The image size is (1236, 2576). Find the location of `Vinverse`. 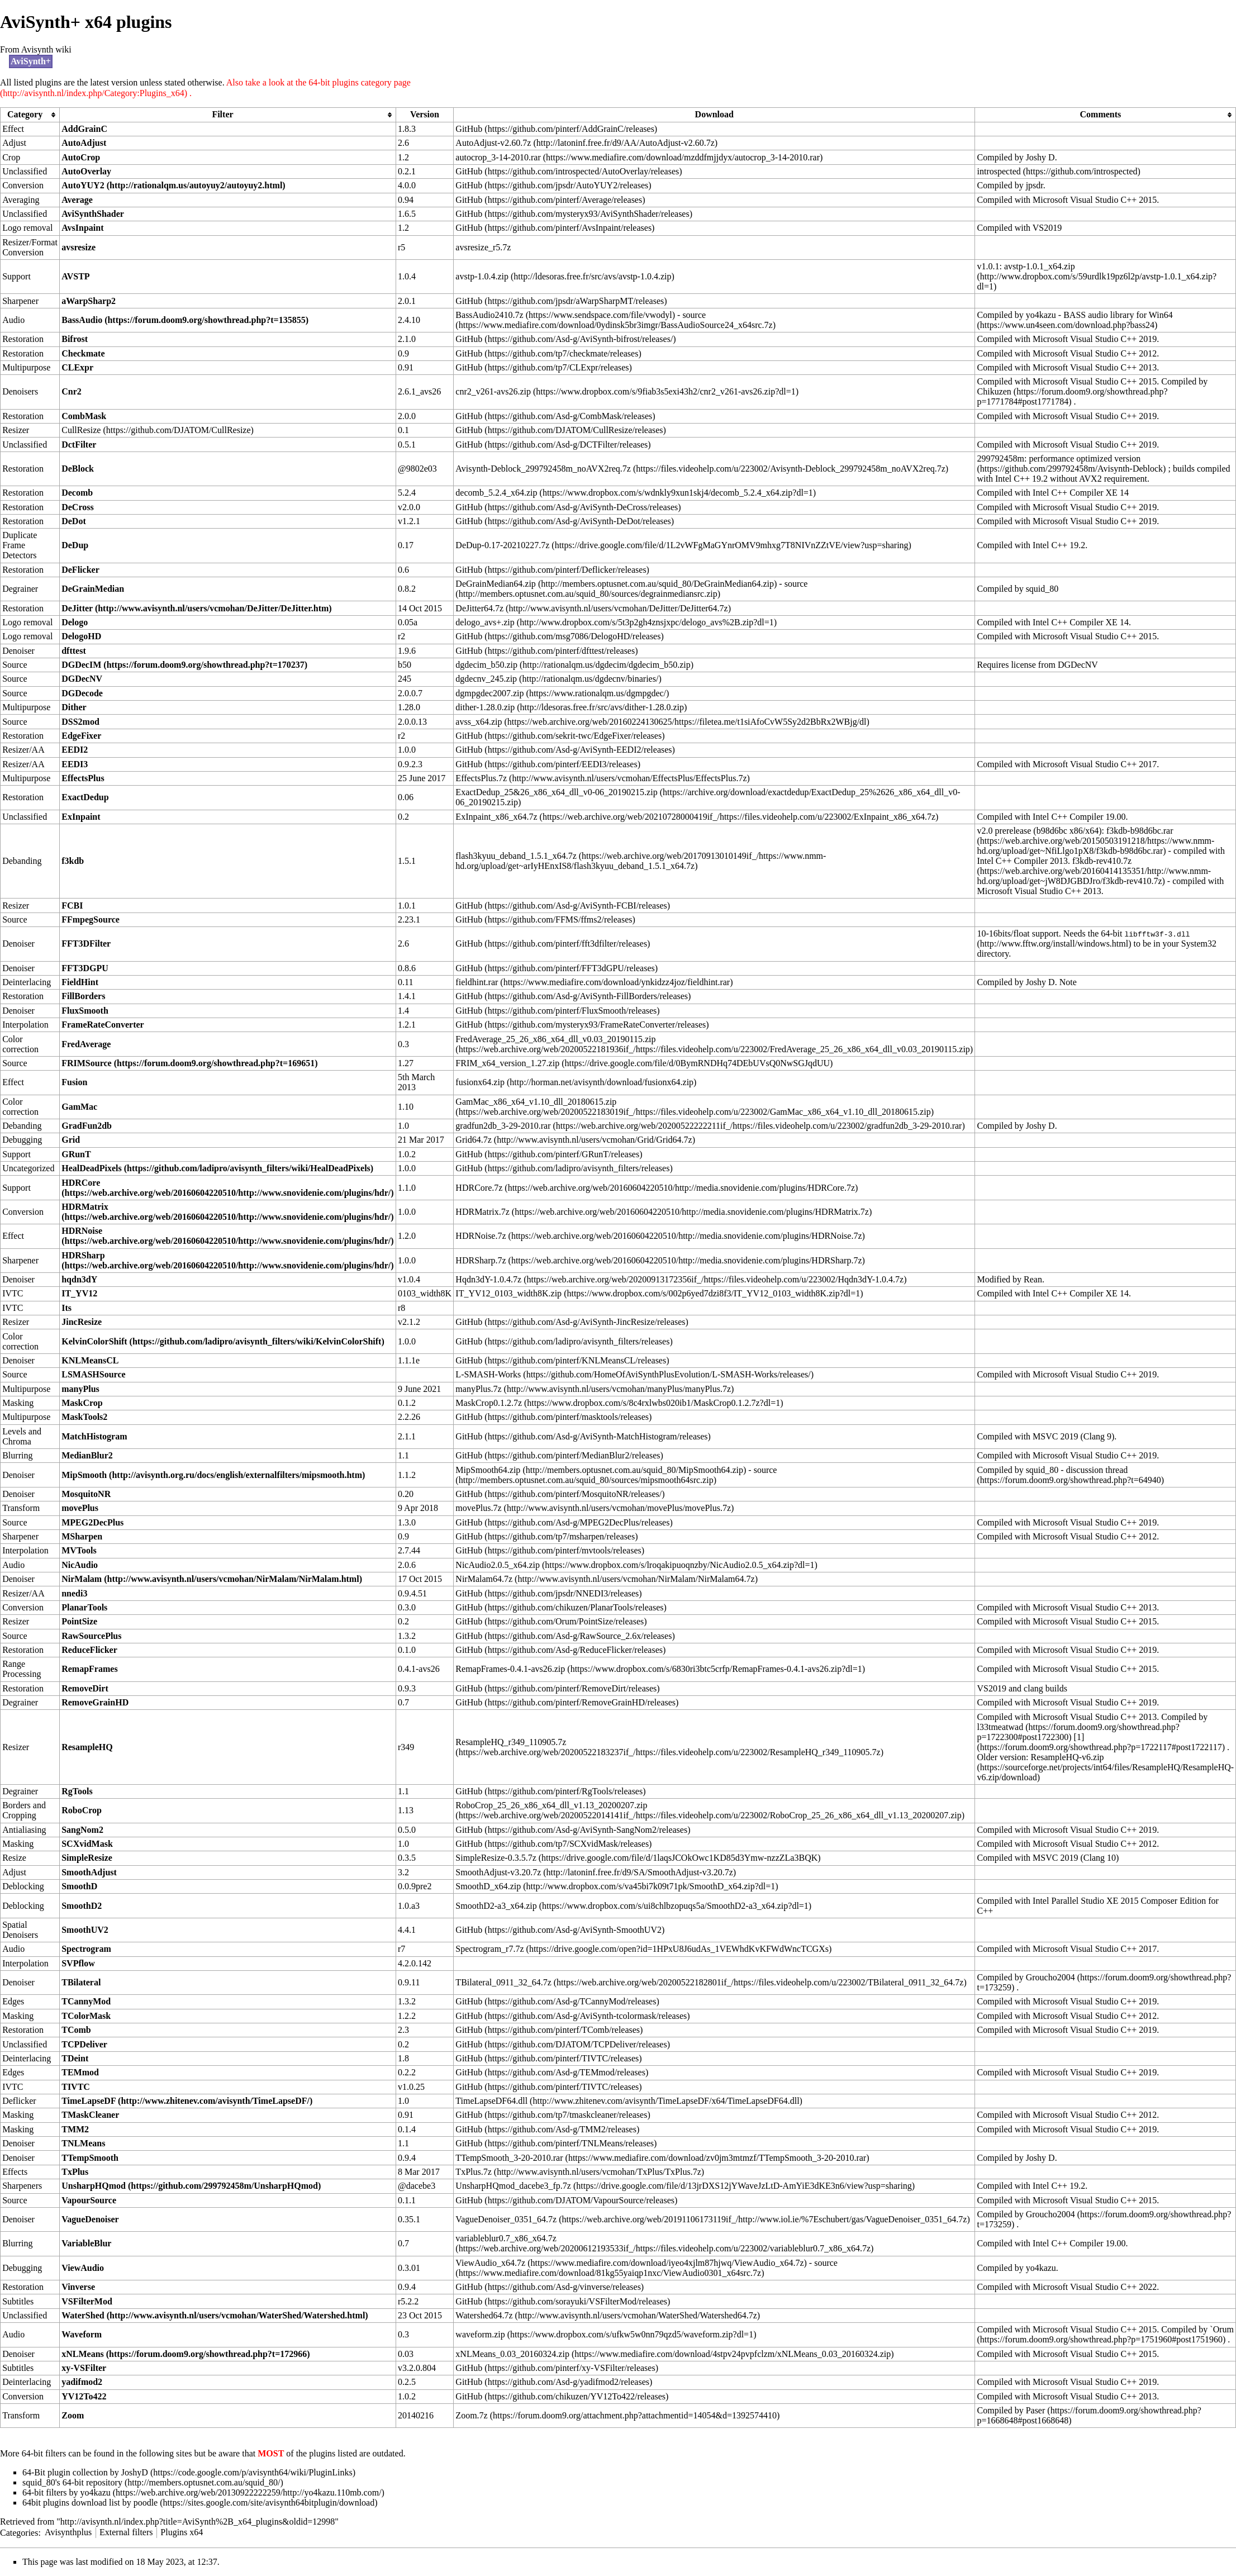

Vinverse is located at coordinates (78, 2287).